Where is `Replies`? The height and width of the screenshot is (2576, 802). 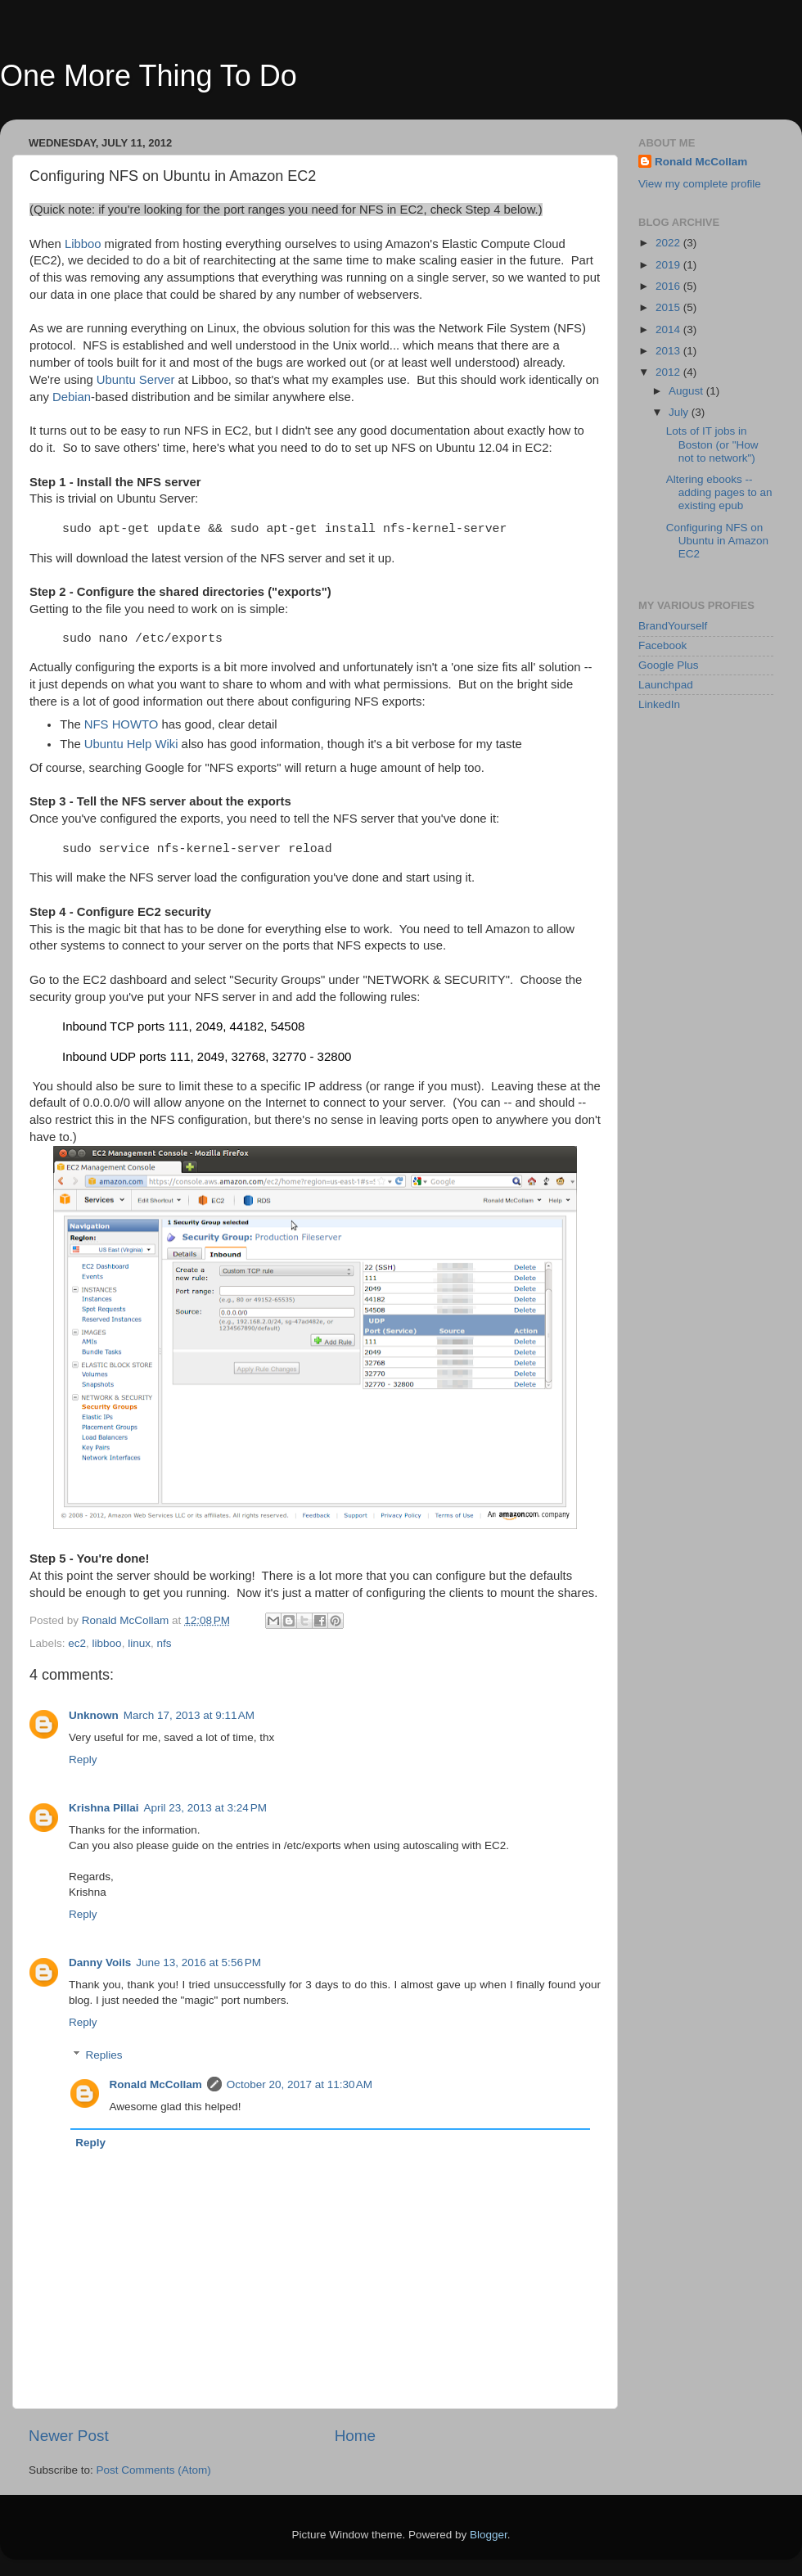
Replies is located at coordinates (104, 2055).